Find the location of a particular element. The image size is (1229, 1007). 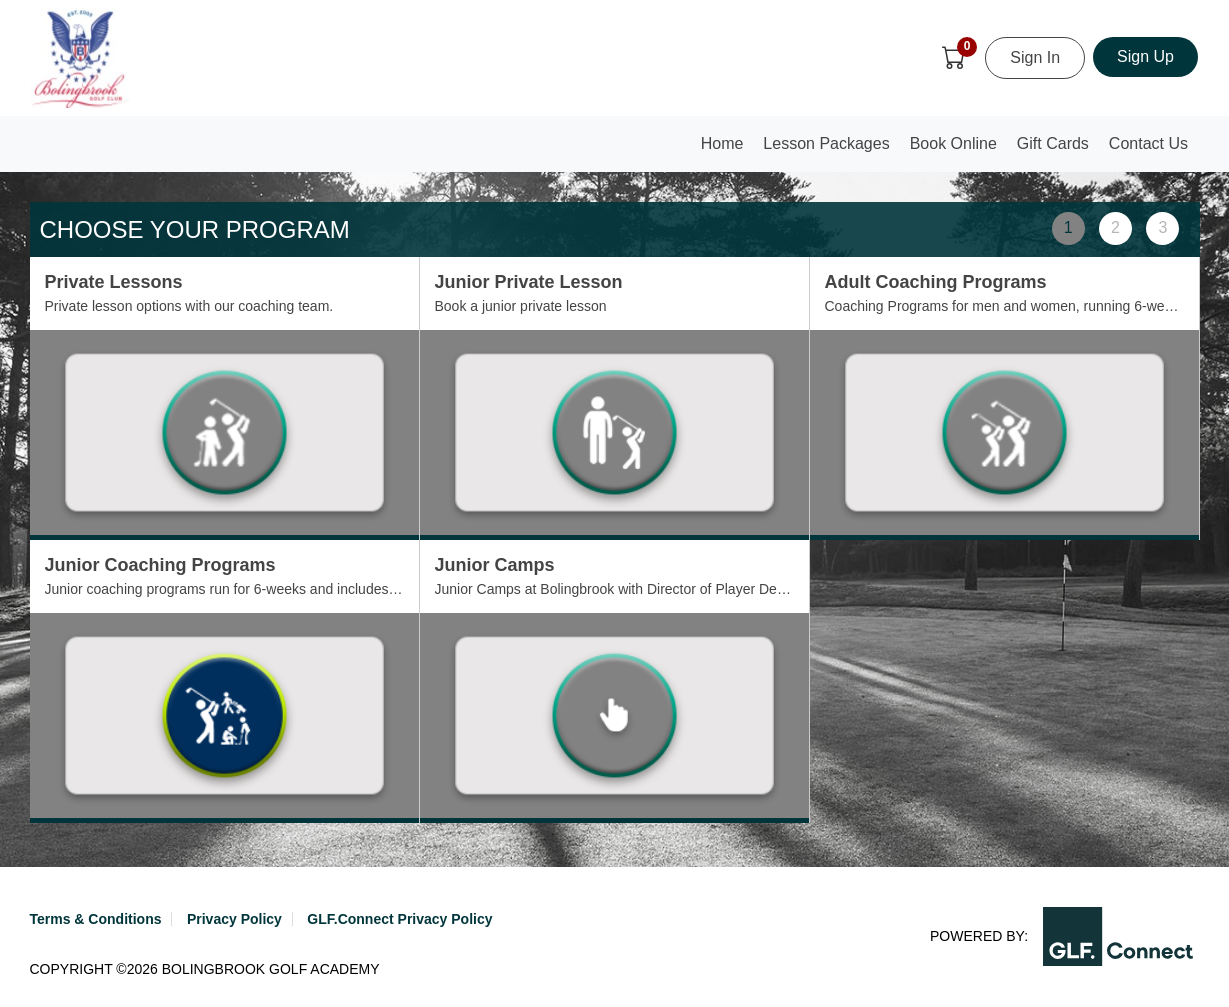

Sign Up is located at coordinates (1145, 56).